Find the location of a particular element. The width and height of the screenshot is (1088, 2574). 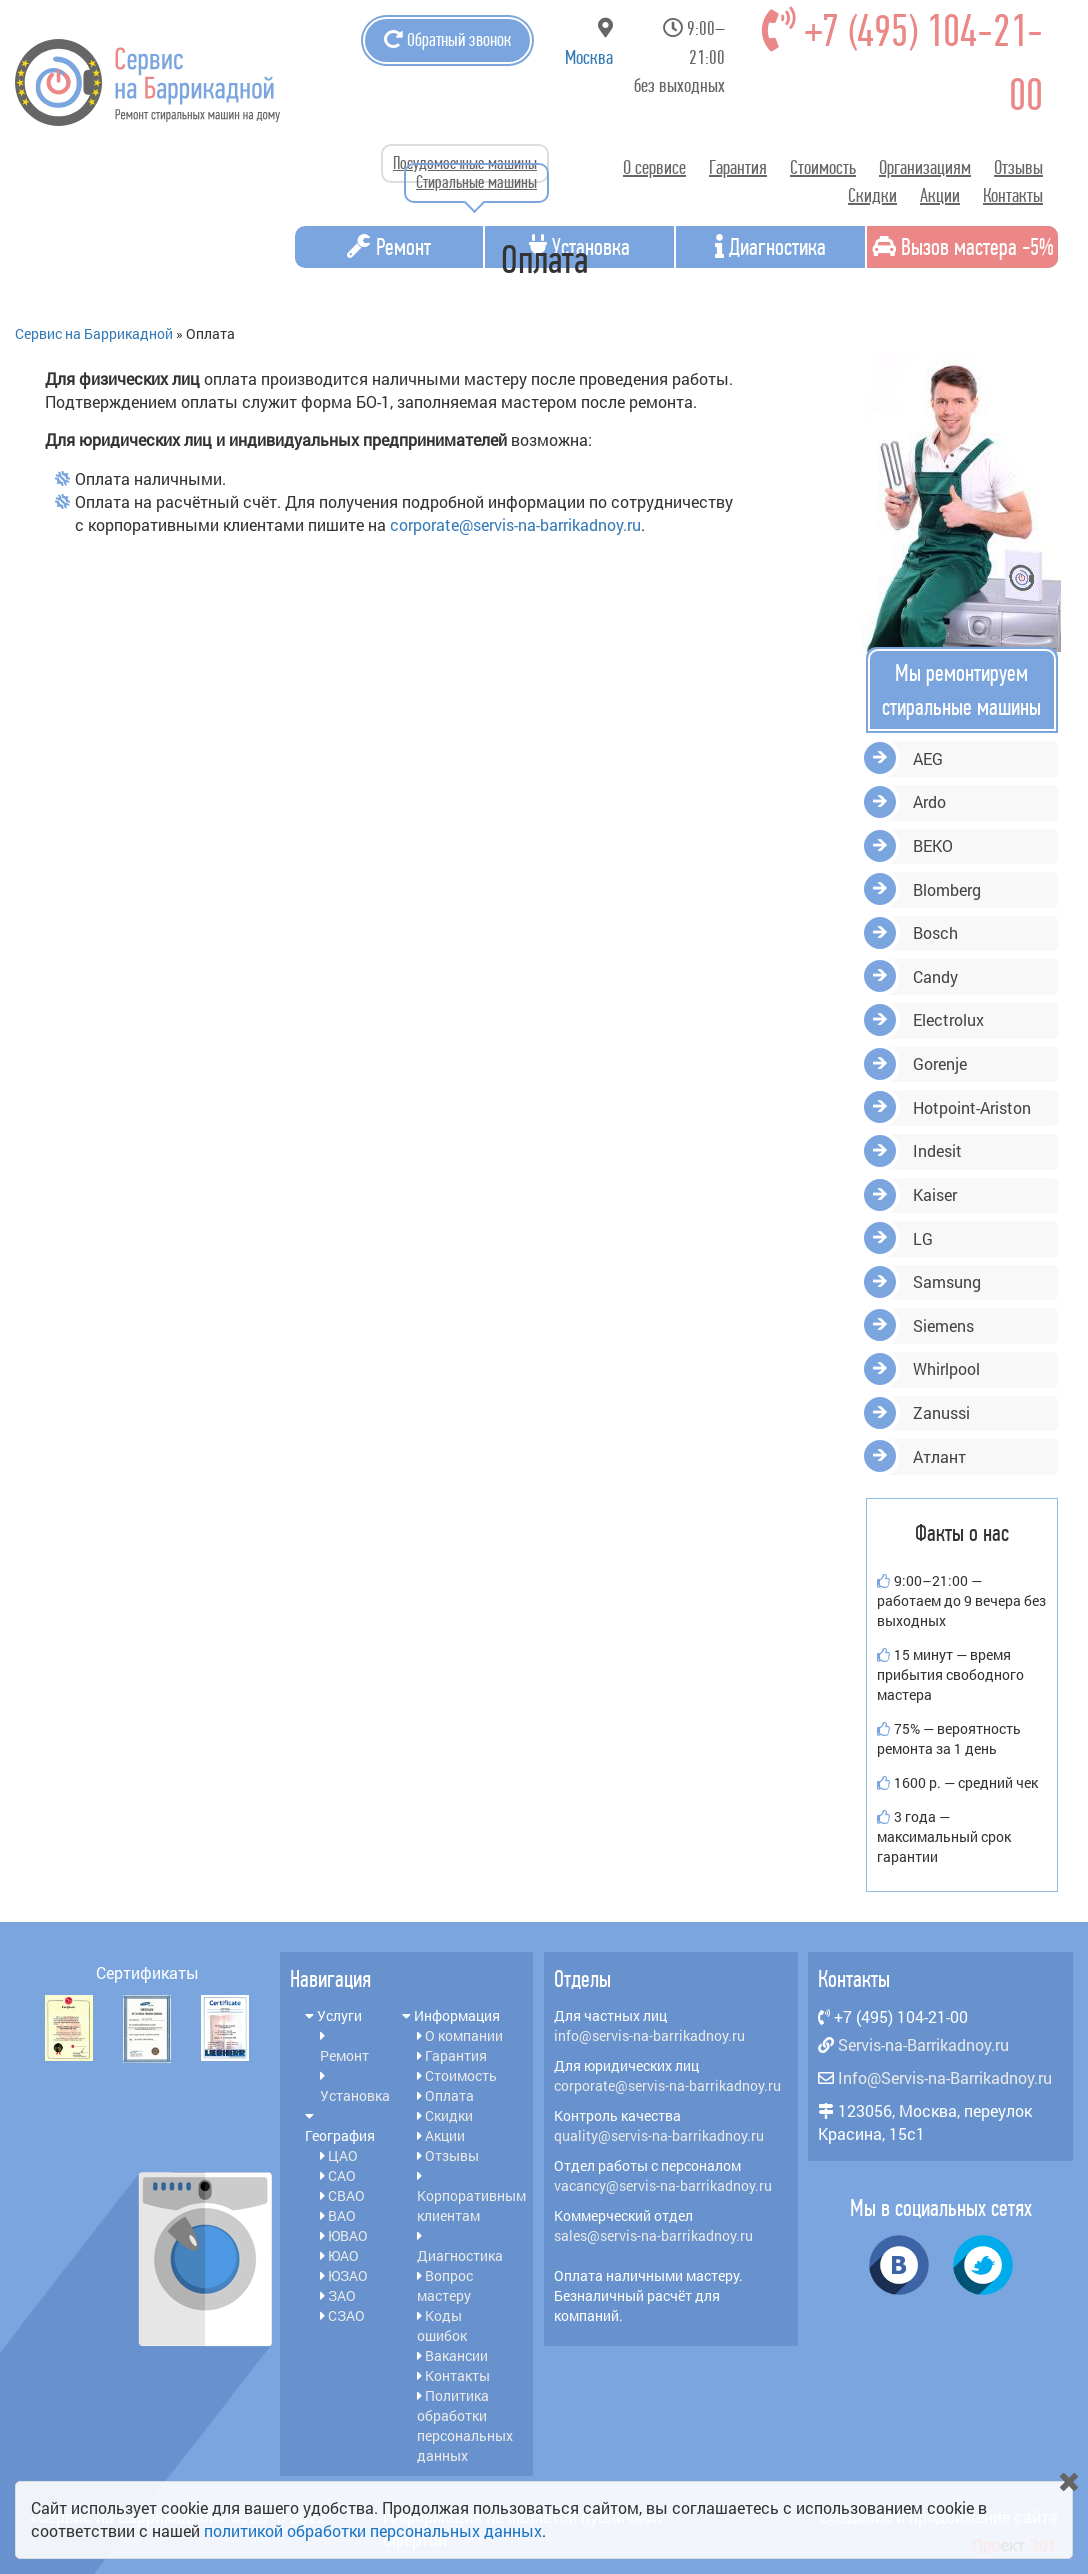

Blomberg is located at coordinates (947, 889).